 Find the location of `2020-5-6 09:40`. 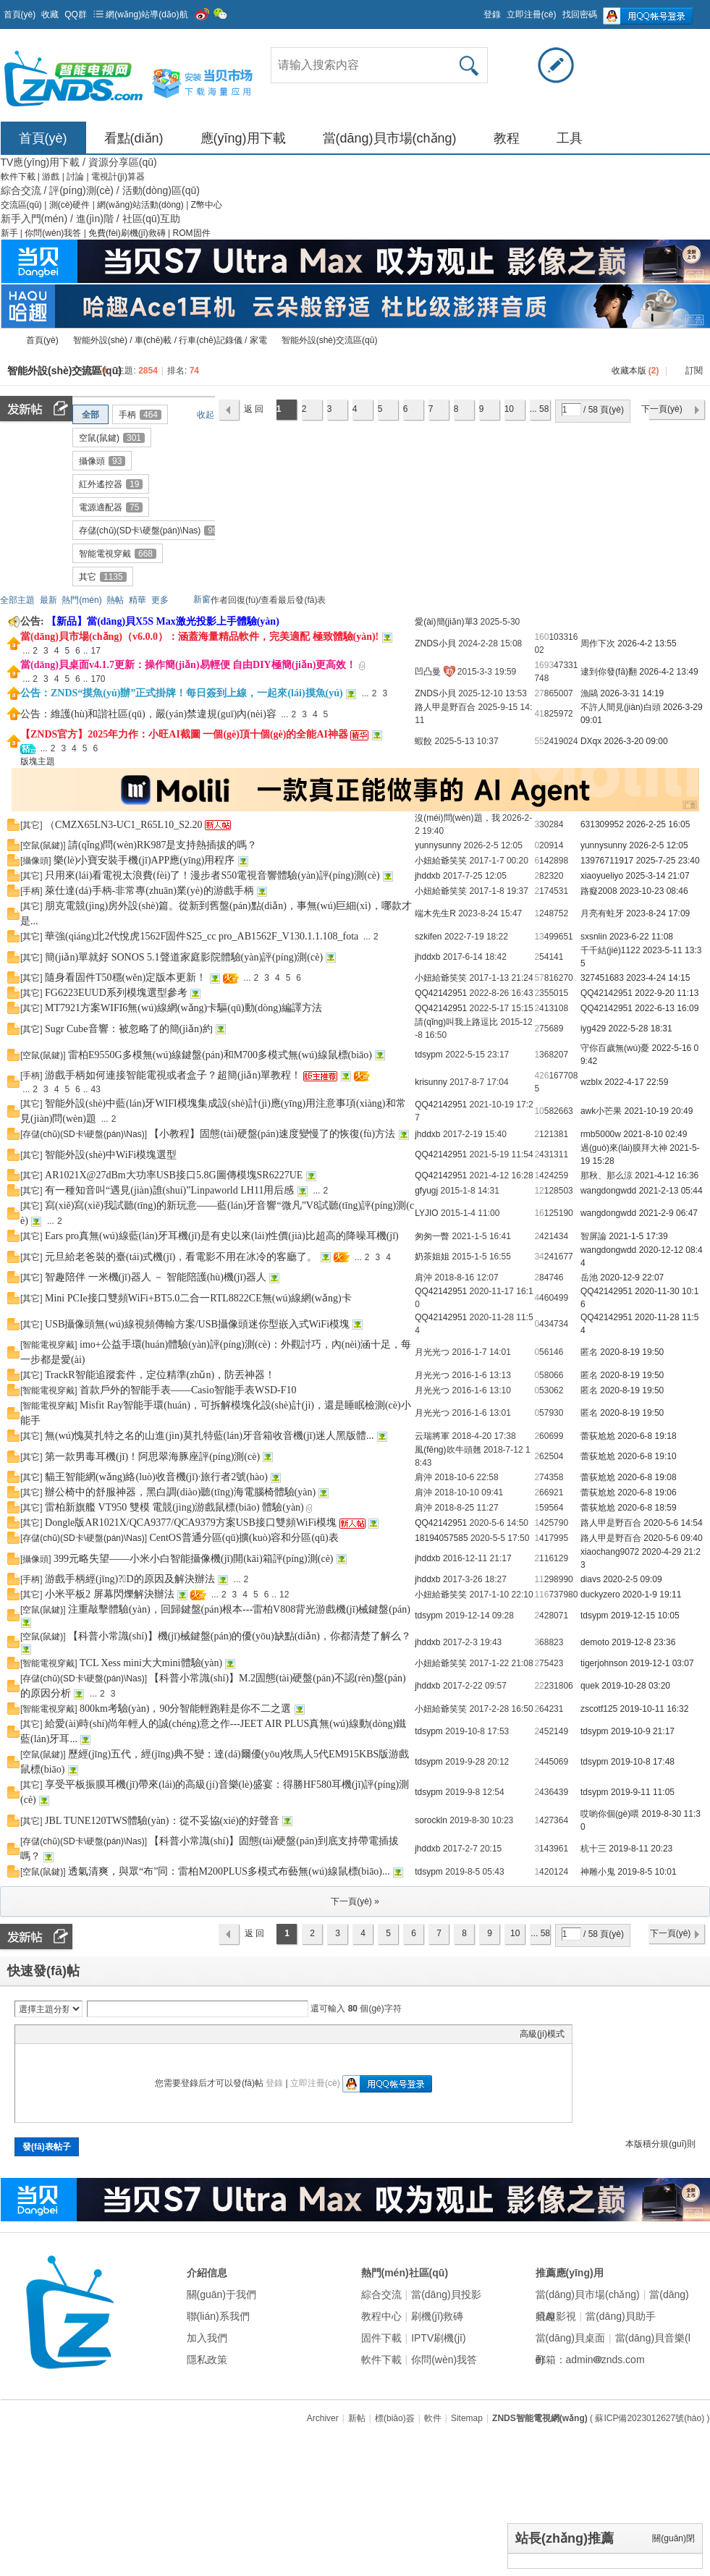

2020-5-6 09:40 is located at coordinates (672, 1538).